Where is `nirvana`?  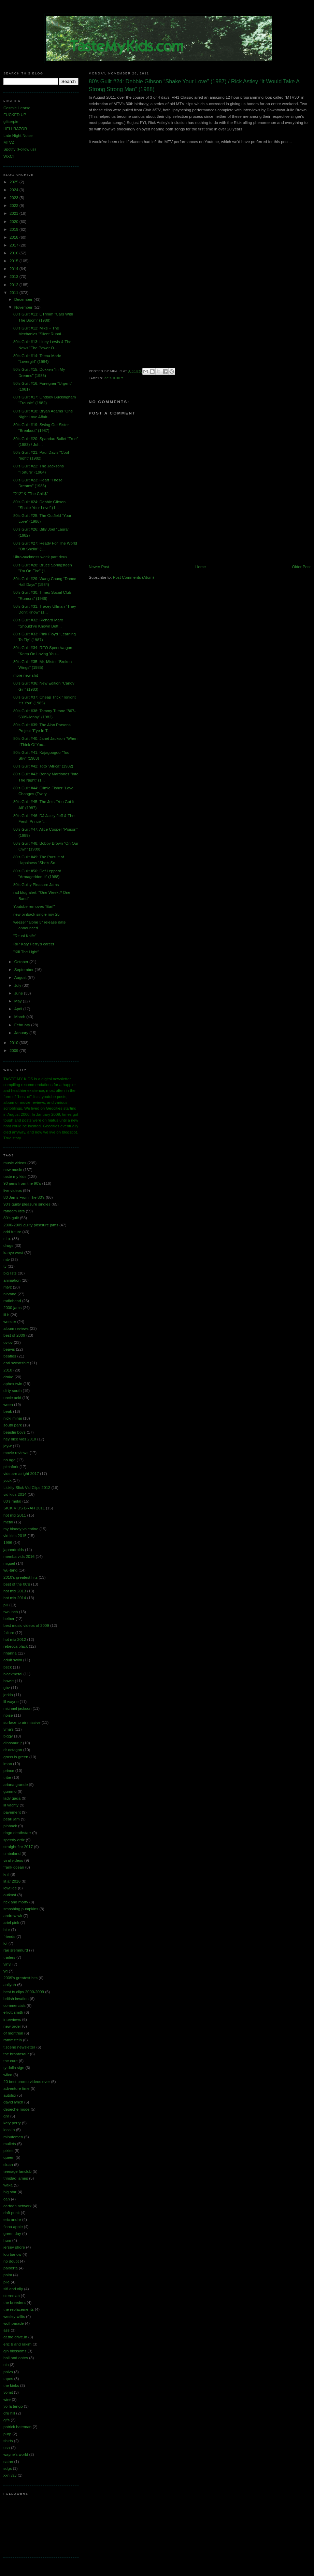
nirvana is located at coordinates (9, 1294).